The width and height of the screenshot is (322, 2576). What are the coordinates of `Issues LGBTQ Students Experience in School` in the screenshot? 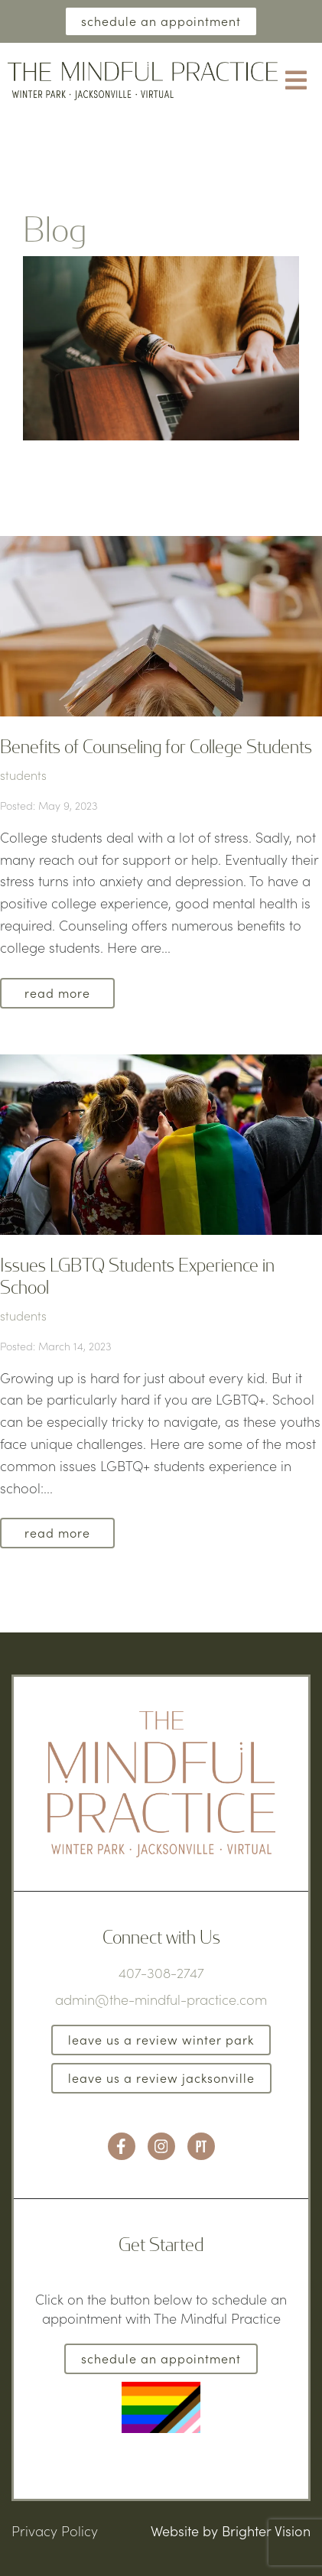 It's located at (137, 1275).